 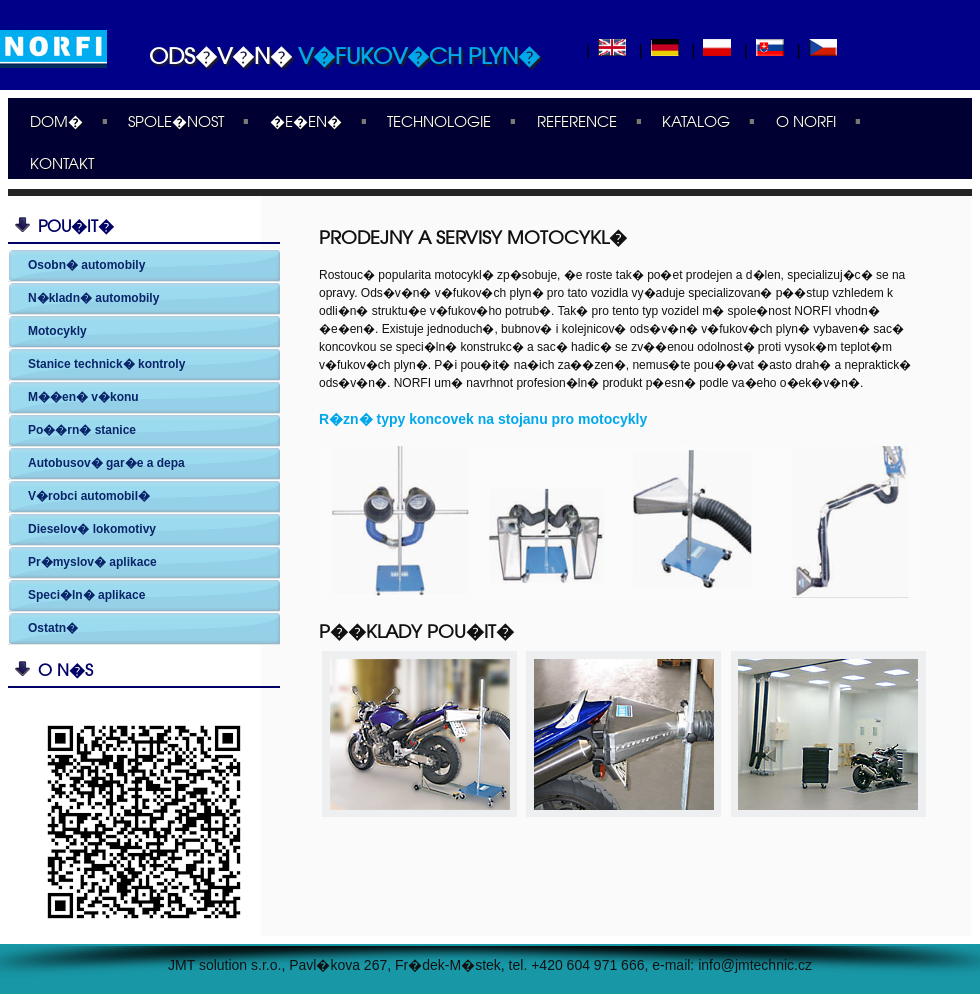 I want to click on M��en� v�konu, so click(x=83, y=397).